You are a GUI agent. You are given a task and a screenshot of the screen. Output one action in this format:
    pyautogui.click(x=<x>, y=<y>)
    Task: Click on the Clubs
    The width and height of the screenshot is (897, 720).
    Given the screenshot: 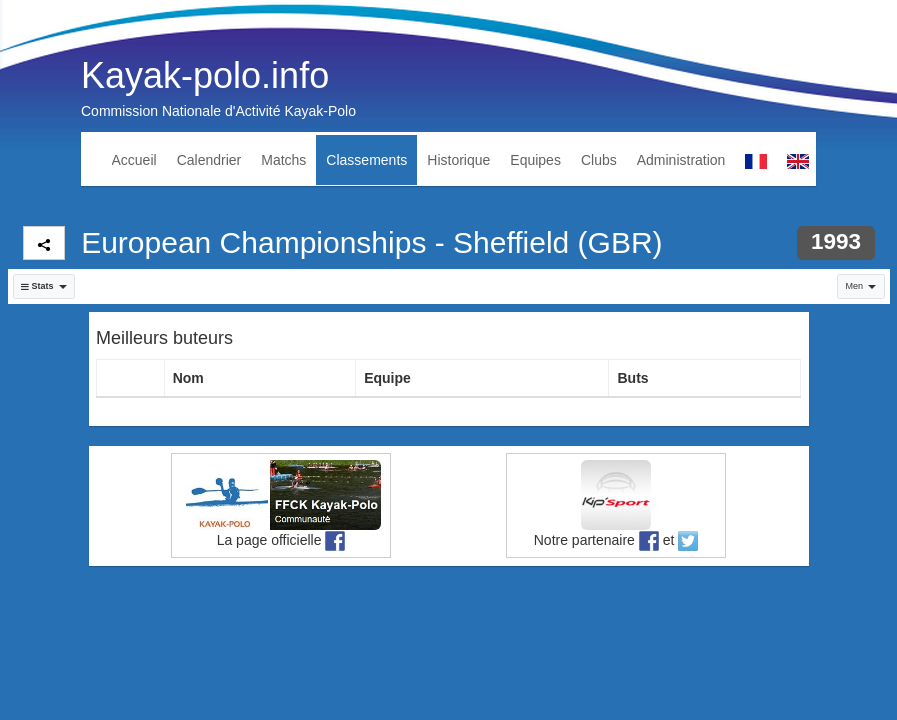 What is the action you would take?
    pyautogui.click(x=599, y=160)
    